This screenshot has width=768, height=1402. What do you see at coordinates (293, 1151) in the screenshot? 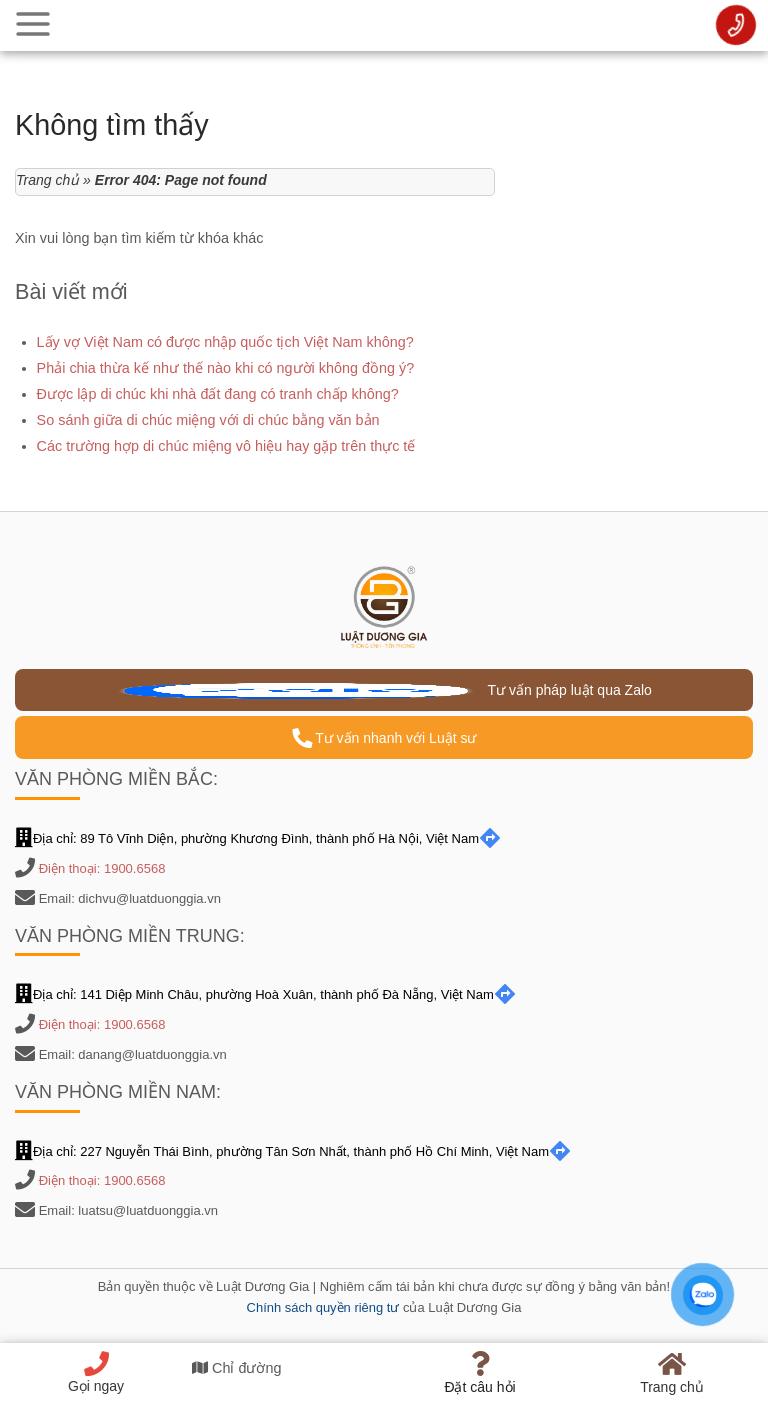
I see `Địa chỉ: 227 Nguyễn Thái Bình, phường Tân Sơn Nhất, thành phố Hồ Chí Minh, Việt Nam` at bounding box center [293, 1151].